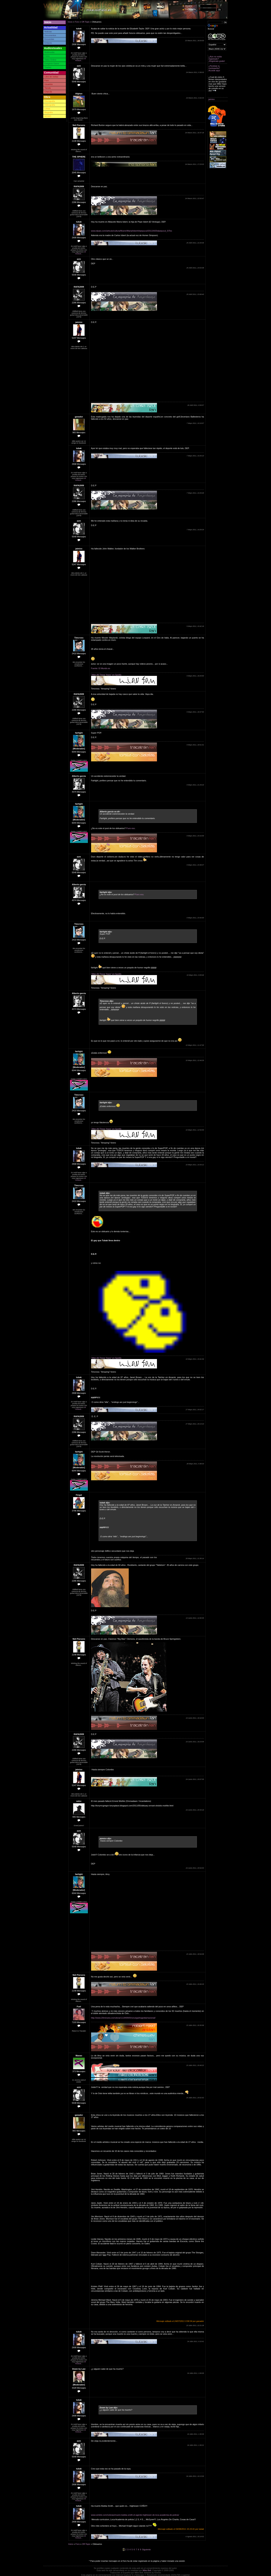 The height and width of the screenshot is (2576, 271). Describe the element at coordinates (49, 105) in the screenshot. I see `Videografía` at that location.